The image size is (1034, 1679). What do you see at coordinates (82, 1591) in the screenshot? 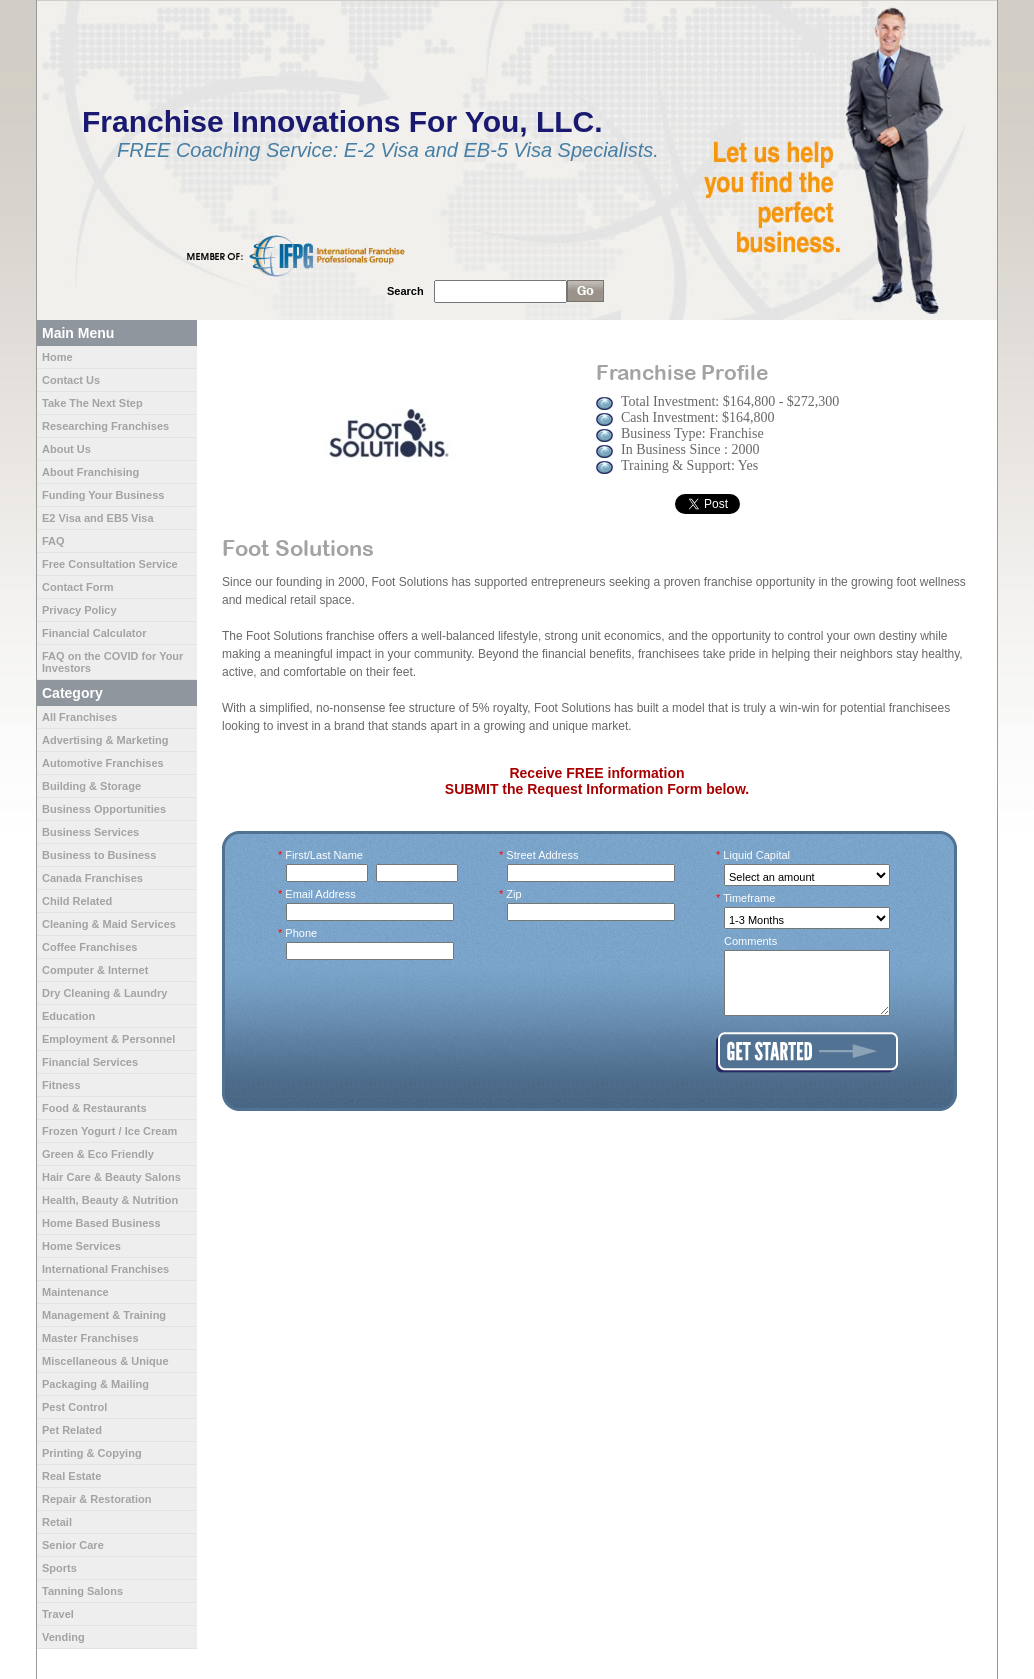
I see `Tanning Salons` at bounding box center [82, 1591].